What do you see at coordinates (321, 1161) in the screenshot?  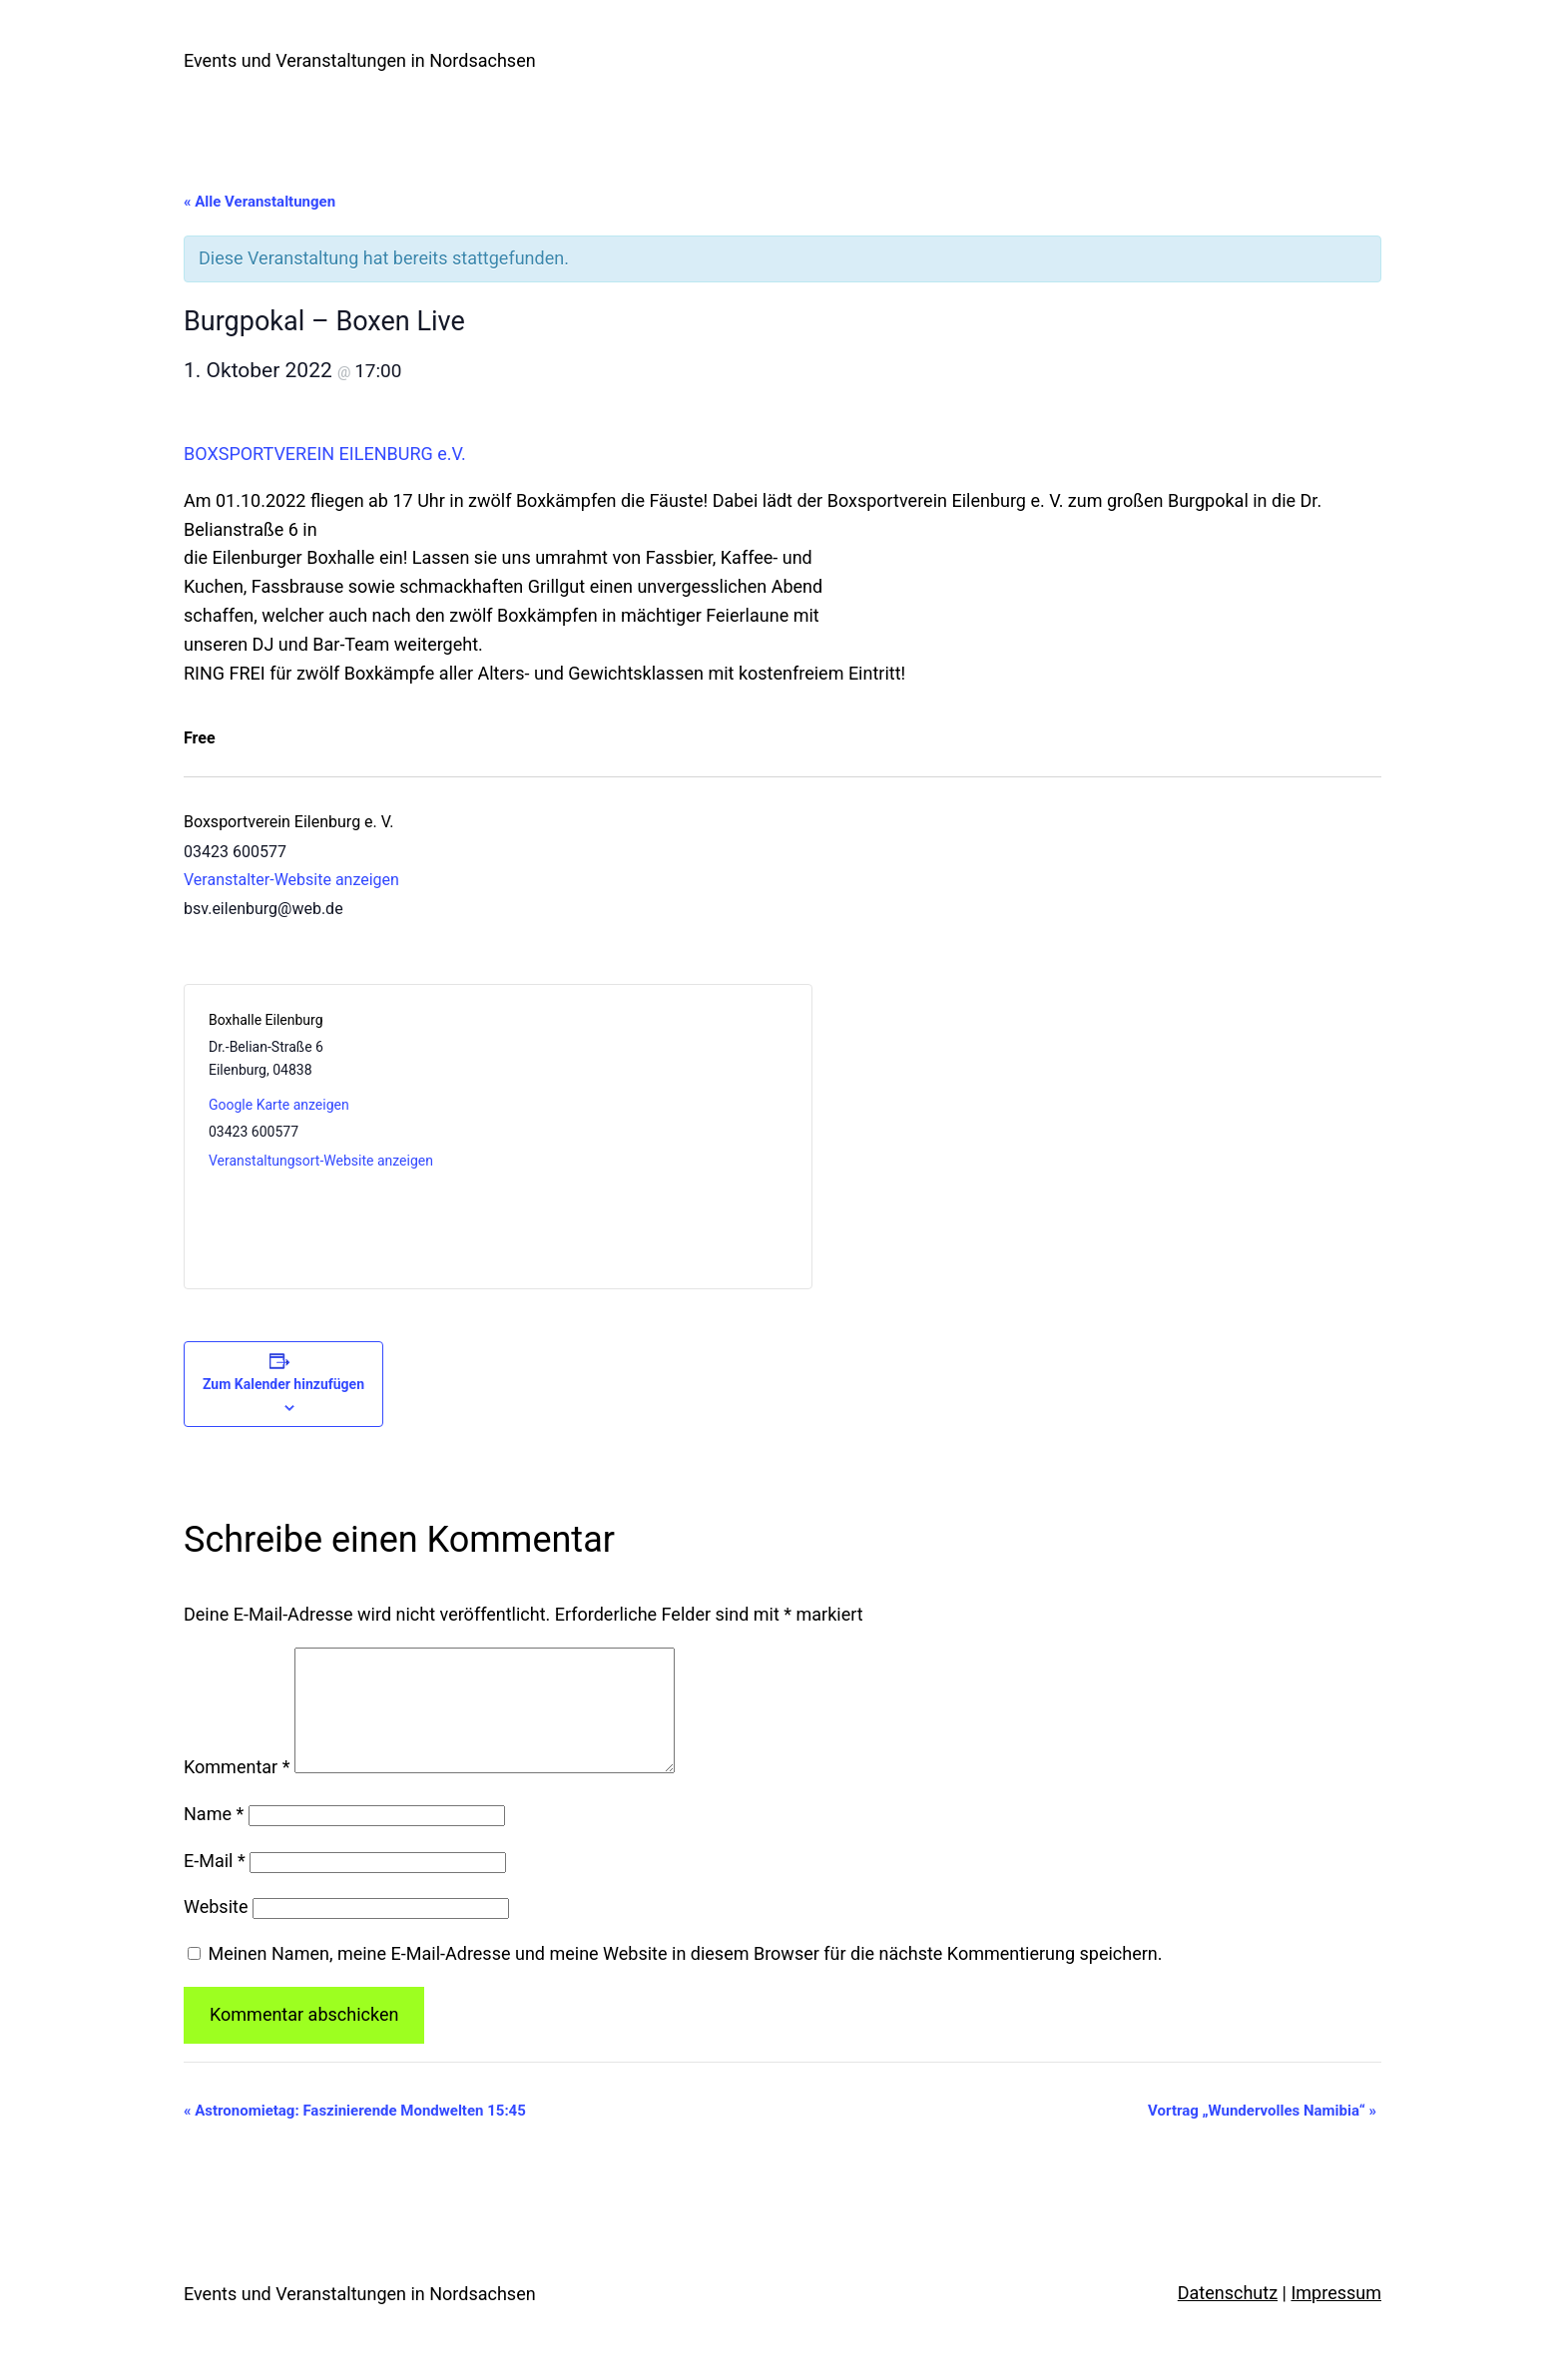 I see `Veranstaltungsort-Website anzeigen` at bounding box center [321, 1161].